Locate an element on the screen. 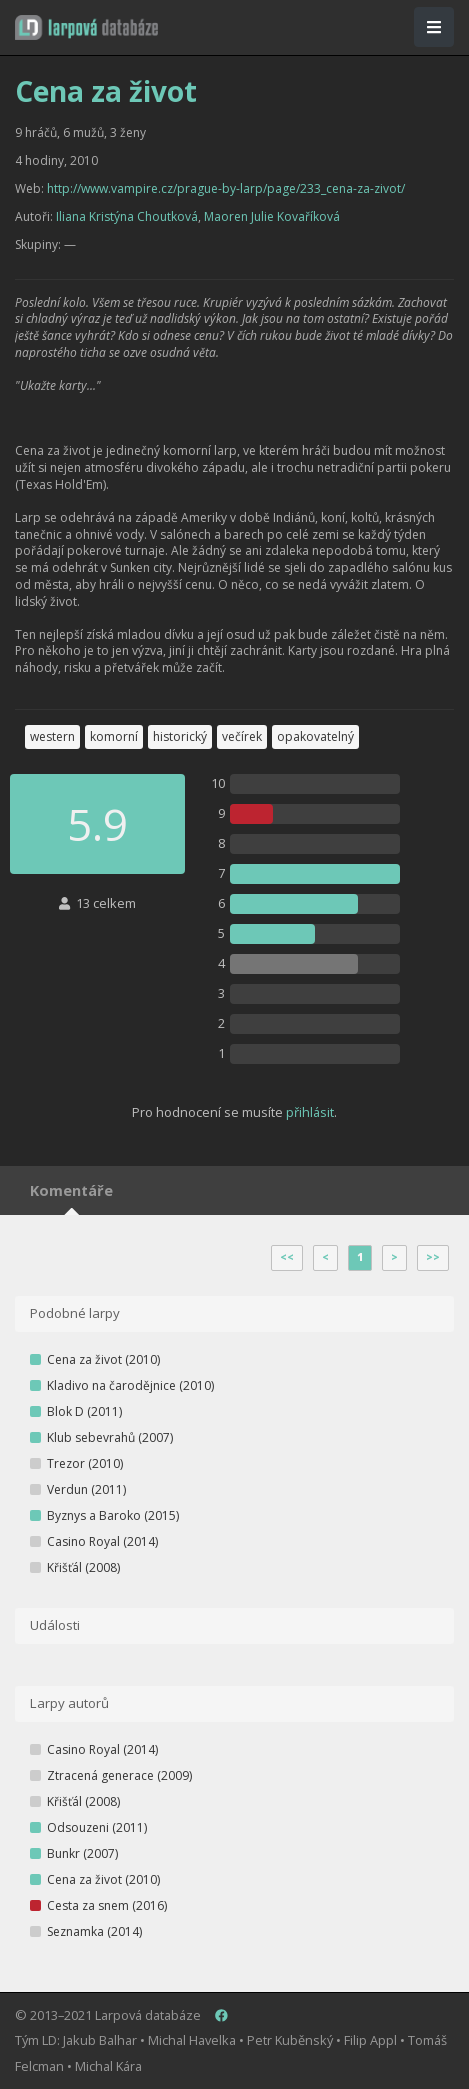 The width and height of the screenshot is (469, 2089). večírek is located at coordinates (242, 736).